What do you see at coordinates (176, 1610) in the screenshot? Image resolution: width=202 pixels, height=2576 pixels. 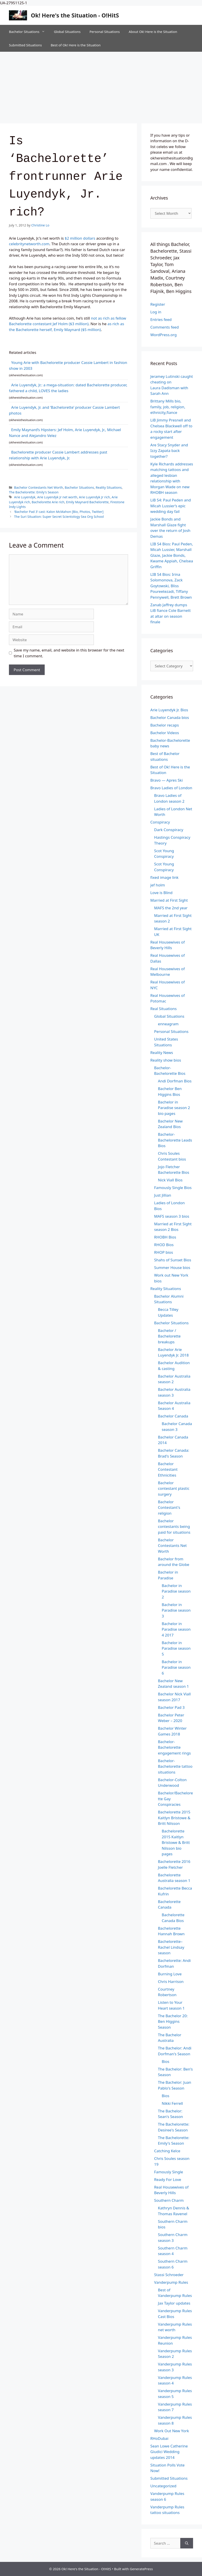 I see `Bachelor in Paradise season 3` at bounding box center [176, 1610].